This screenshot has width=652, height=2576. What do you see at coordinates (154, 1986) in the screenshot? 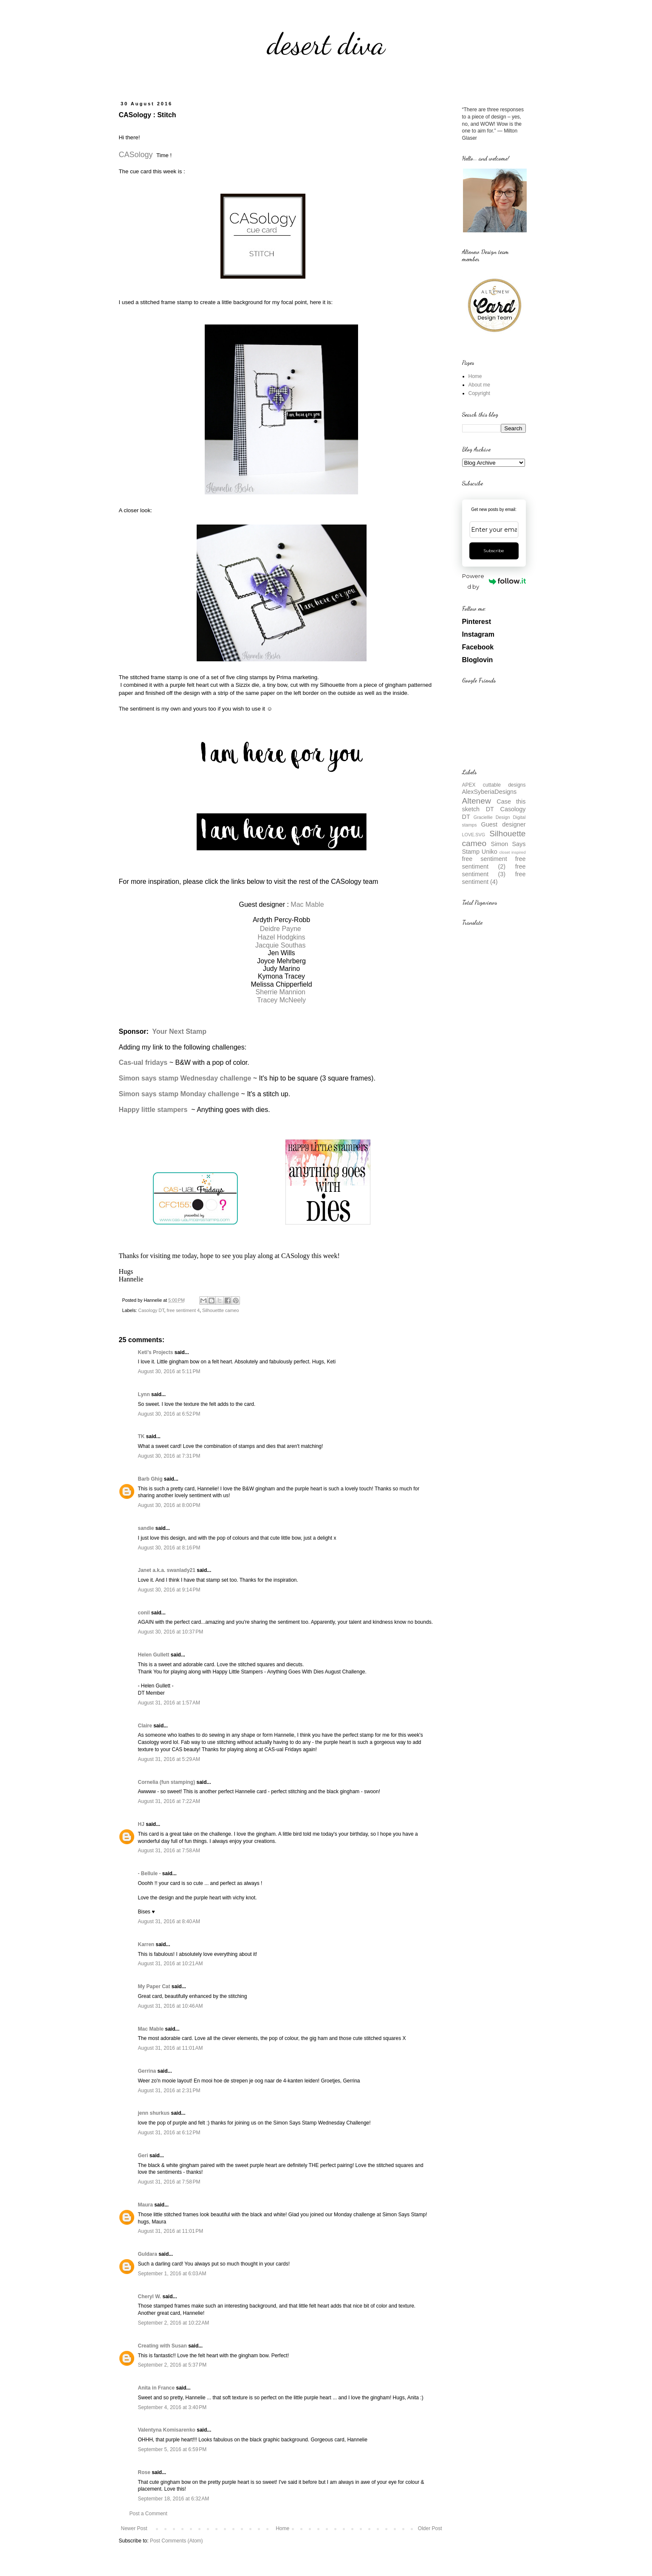
I see `My Paper Cat` at bounding box center [154, 1986].